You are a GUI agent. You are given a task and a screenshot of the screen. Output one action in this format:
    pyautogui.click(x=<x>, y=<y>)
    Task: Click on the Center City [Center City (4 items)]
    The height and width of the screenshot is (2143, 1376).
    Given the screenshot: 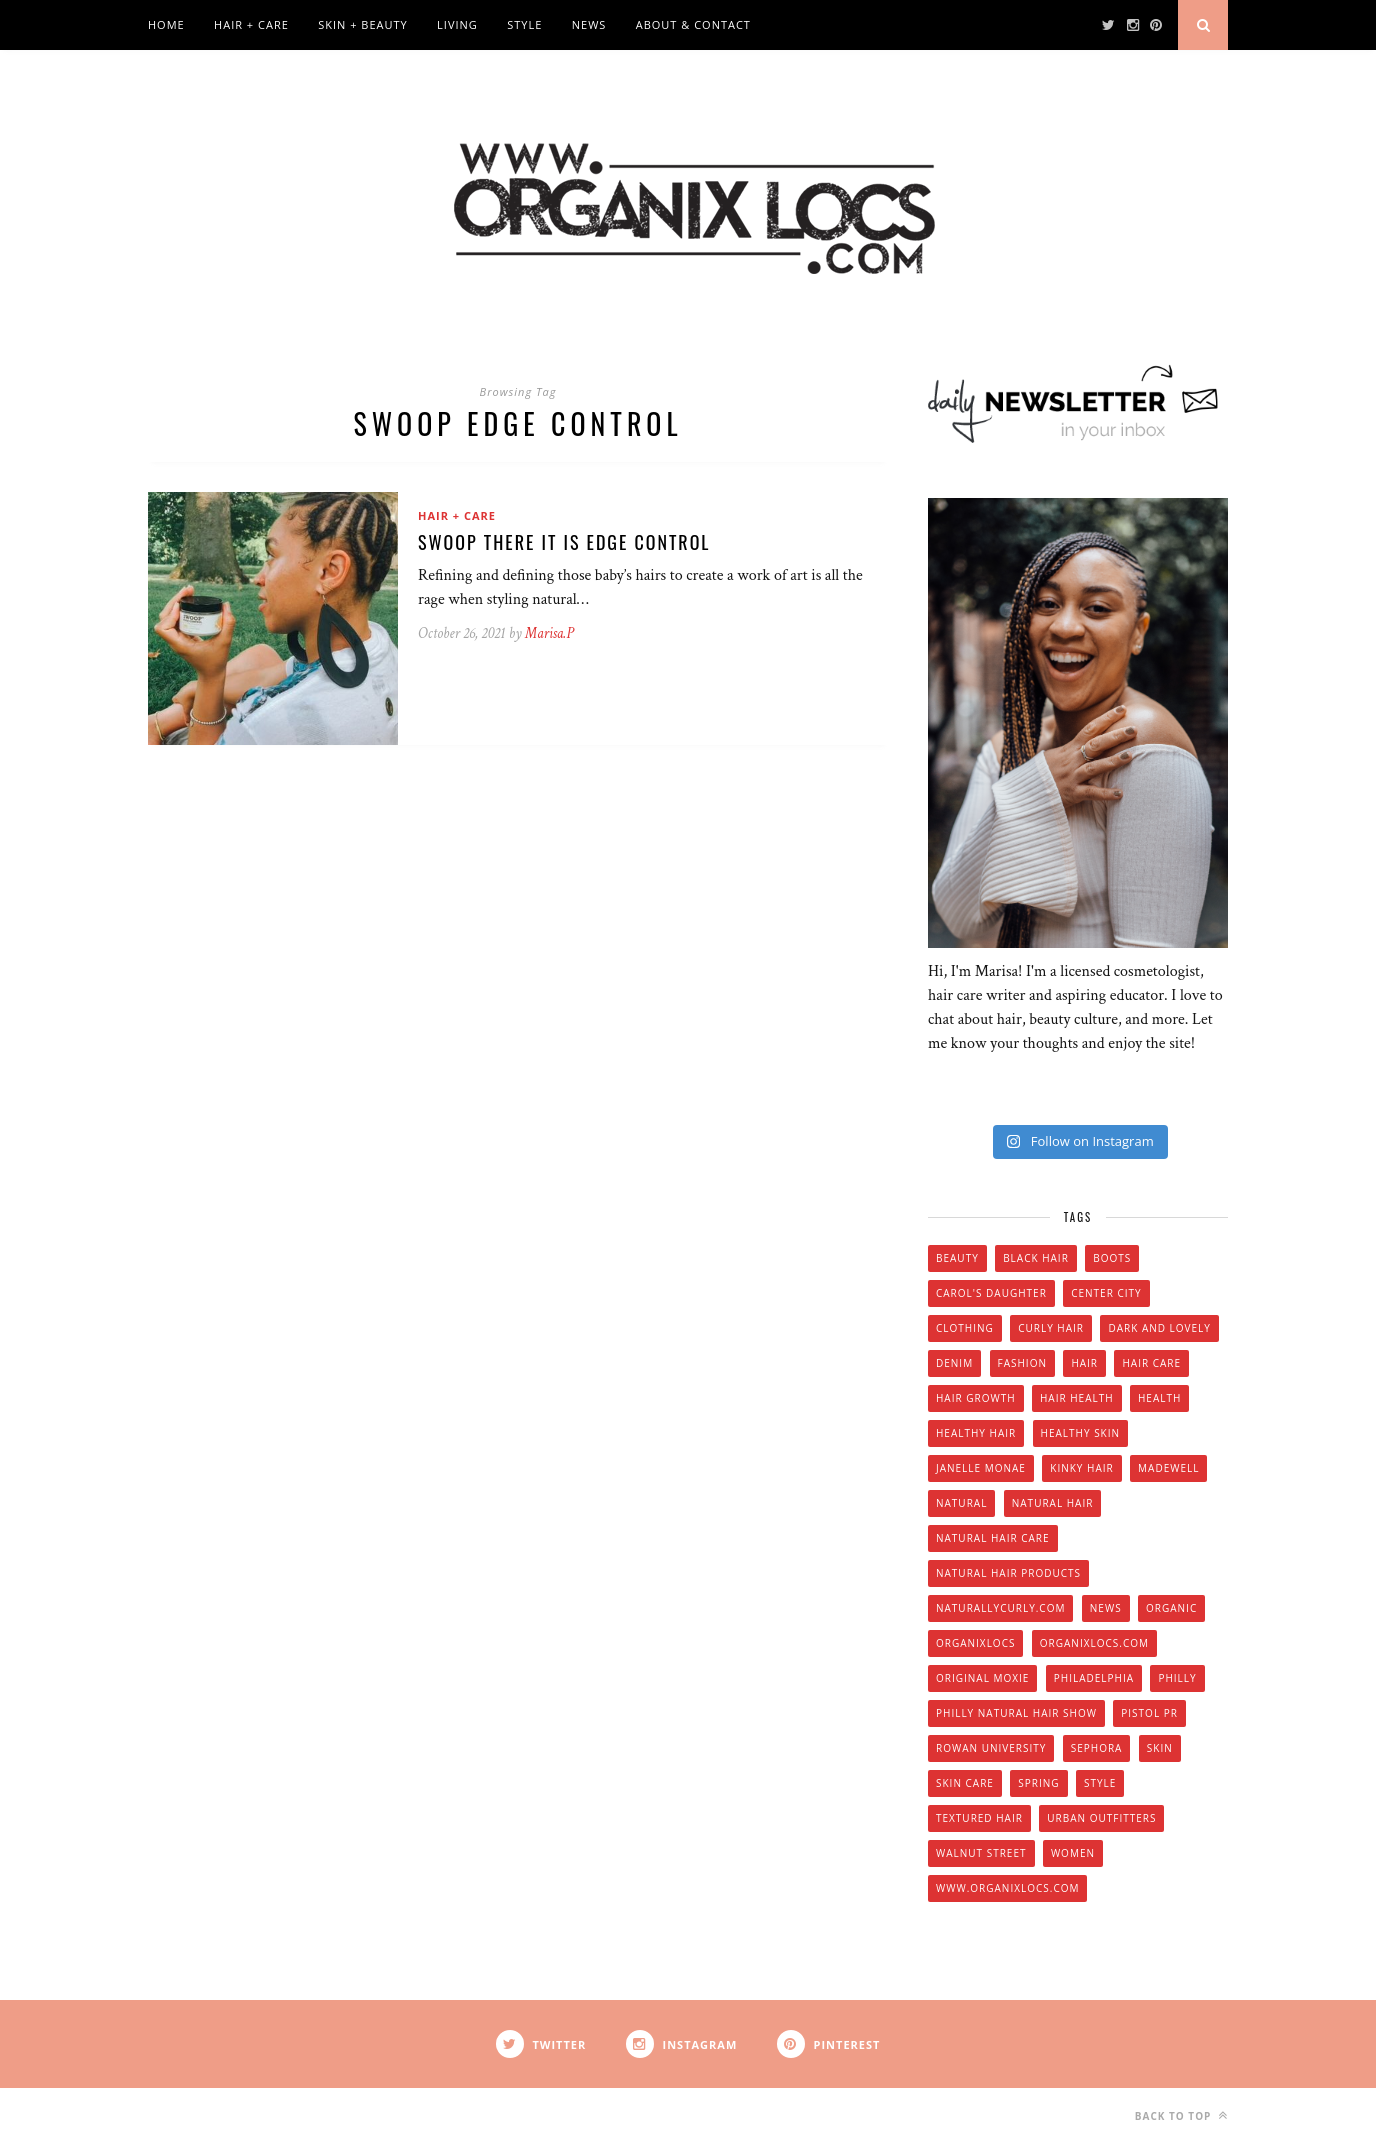 What is the action you would take?
    pyautogui.click(x=1106, y=1293)
    